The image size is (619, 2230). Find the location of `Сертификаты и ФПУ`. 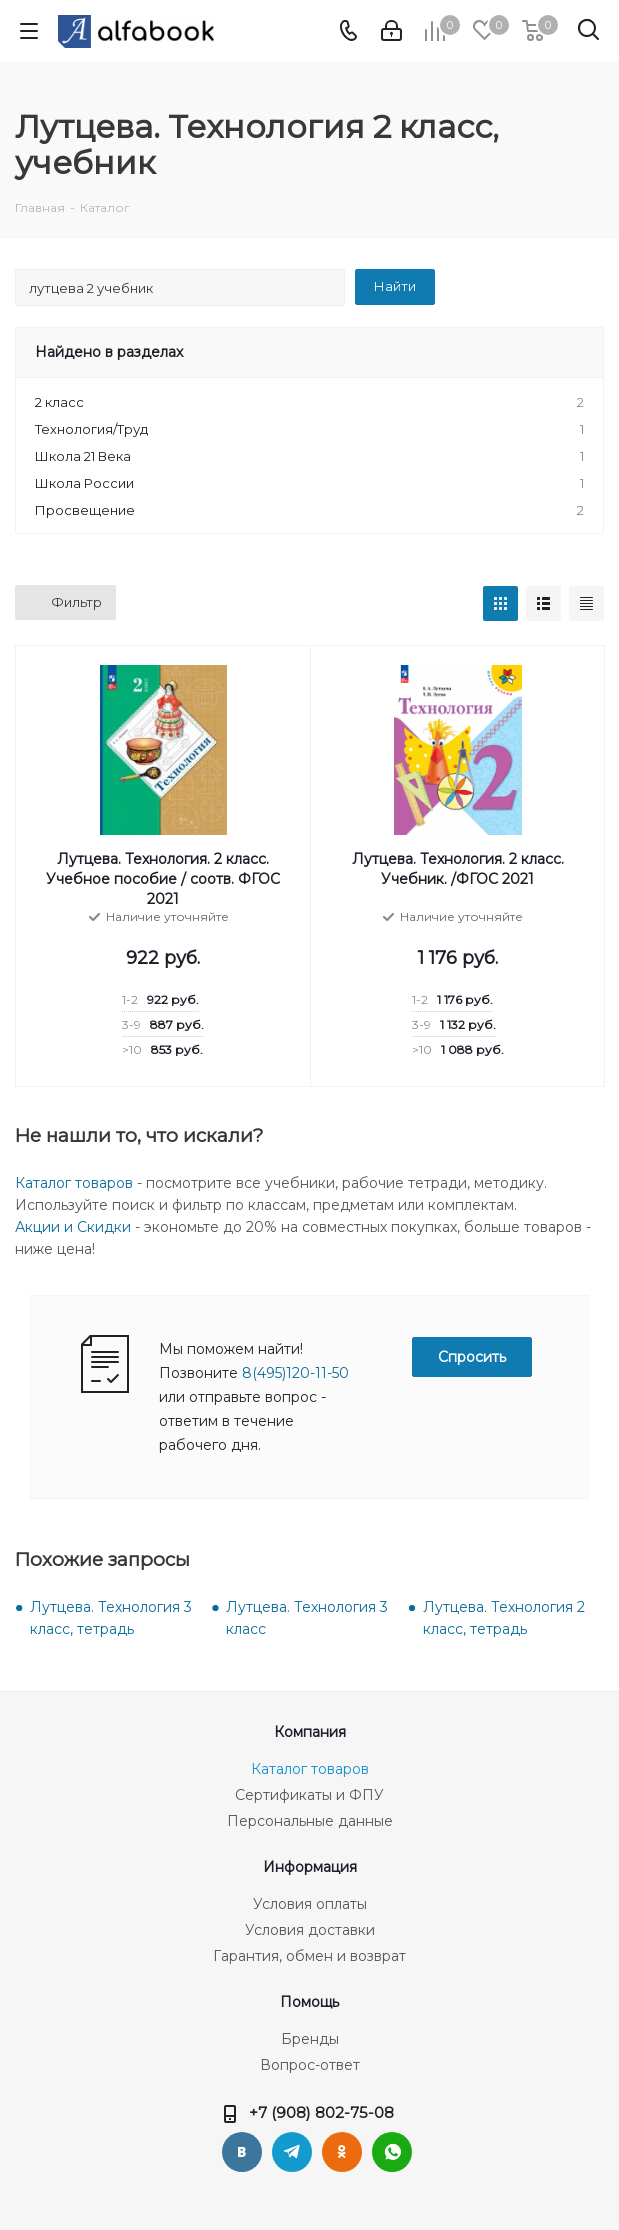

Сертификаты и ФПУ is located at coordinates (309, 1795).